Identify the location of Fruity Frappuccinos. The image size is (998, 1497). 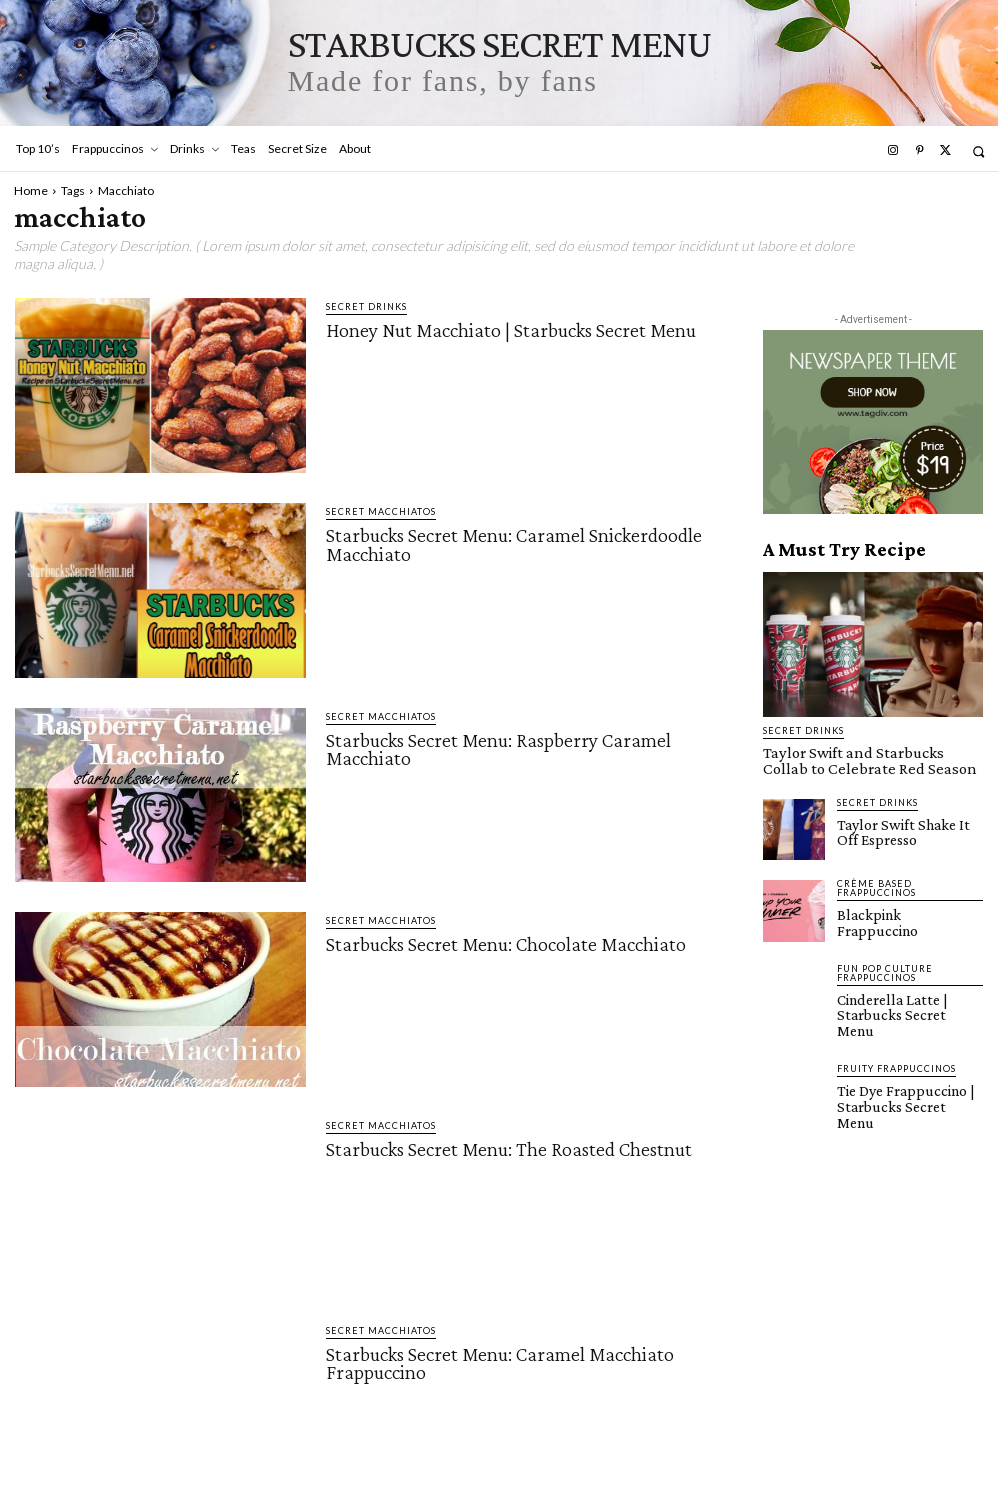
(896, 1042).